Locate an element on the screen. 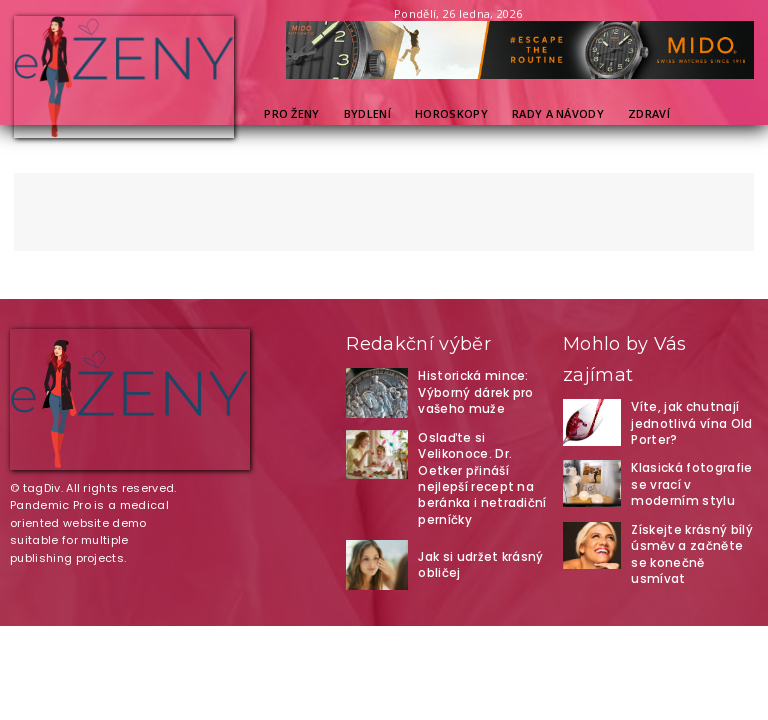 The width and height of the screenshot is (768, 720). Oslaďte si Velikonoce. Dr. Oetker přináší nejlepší recept na beránka i netradiční perníčky is located at coordinates (479, 464).